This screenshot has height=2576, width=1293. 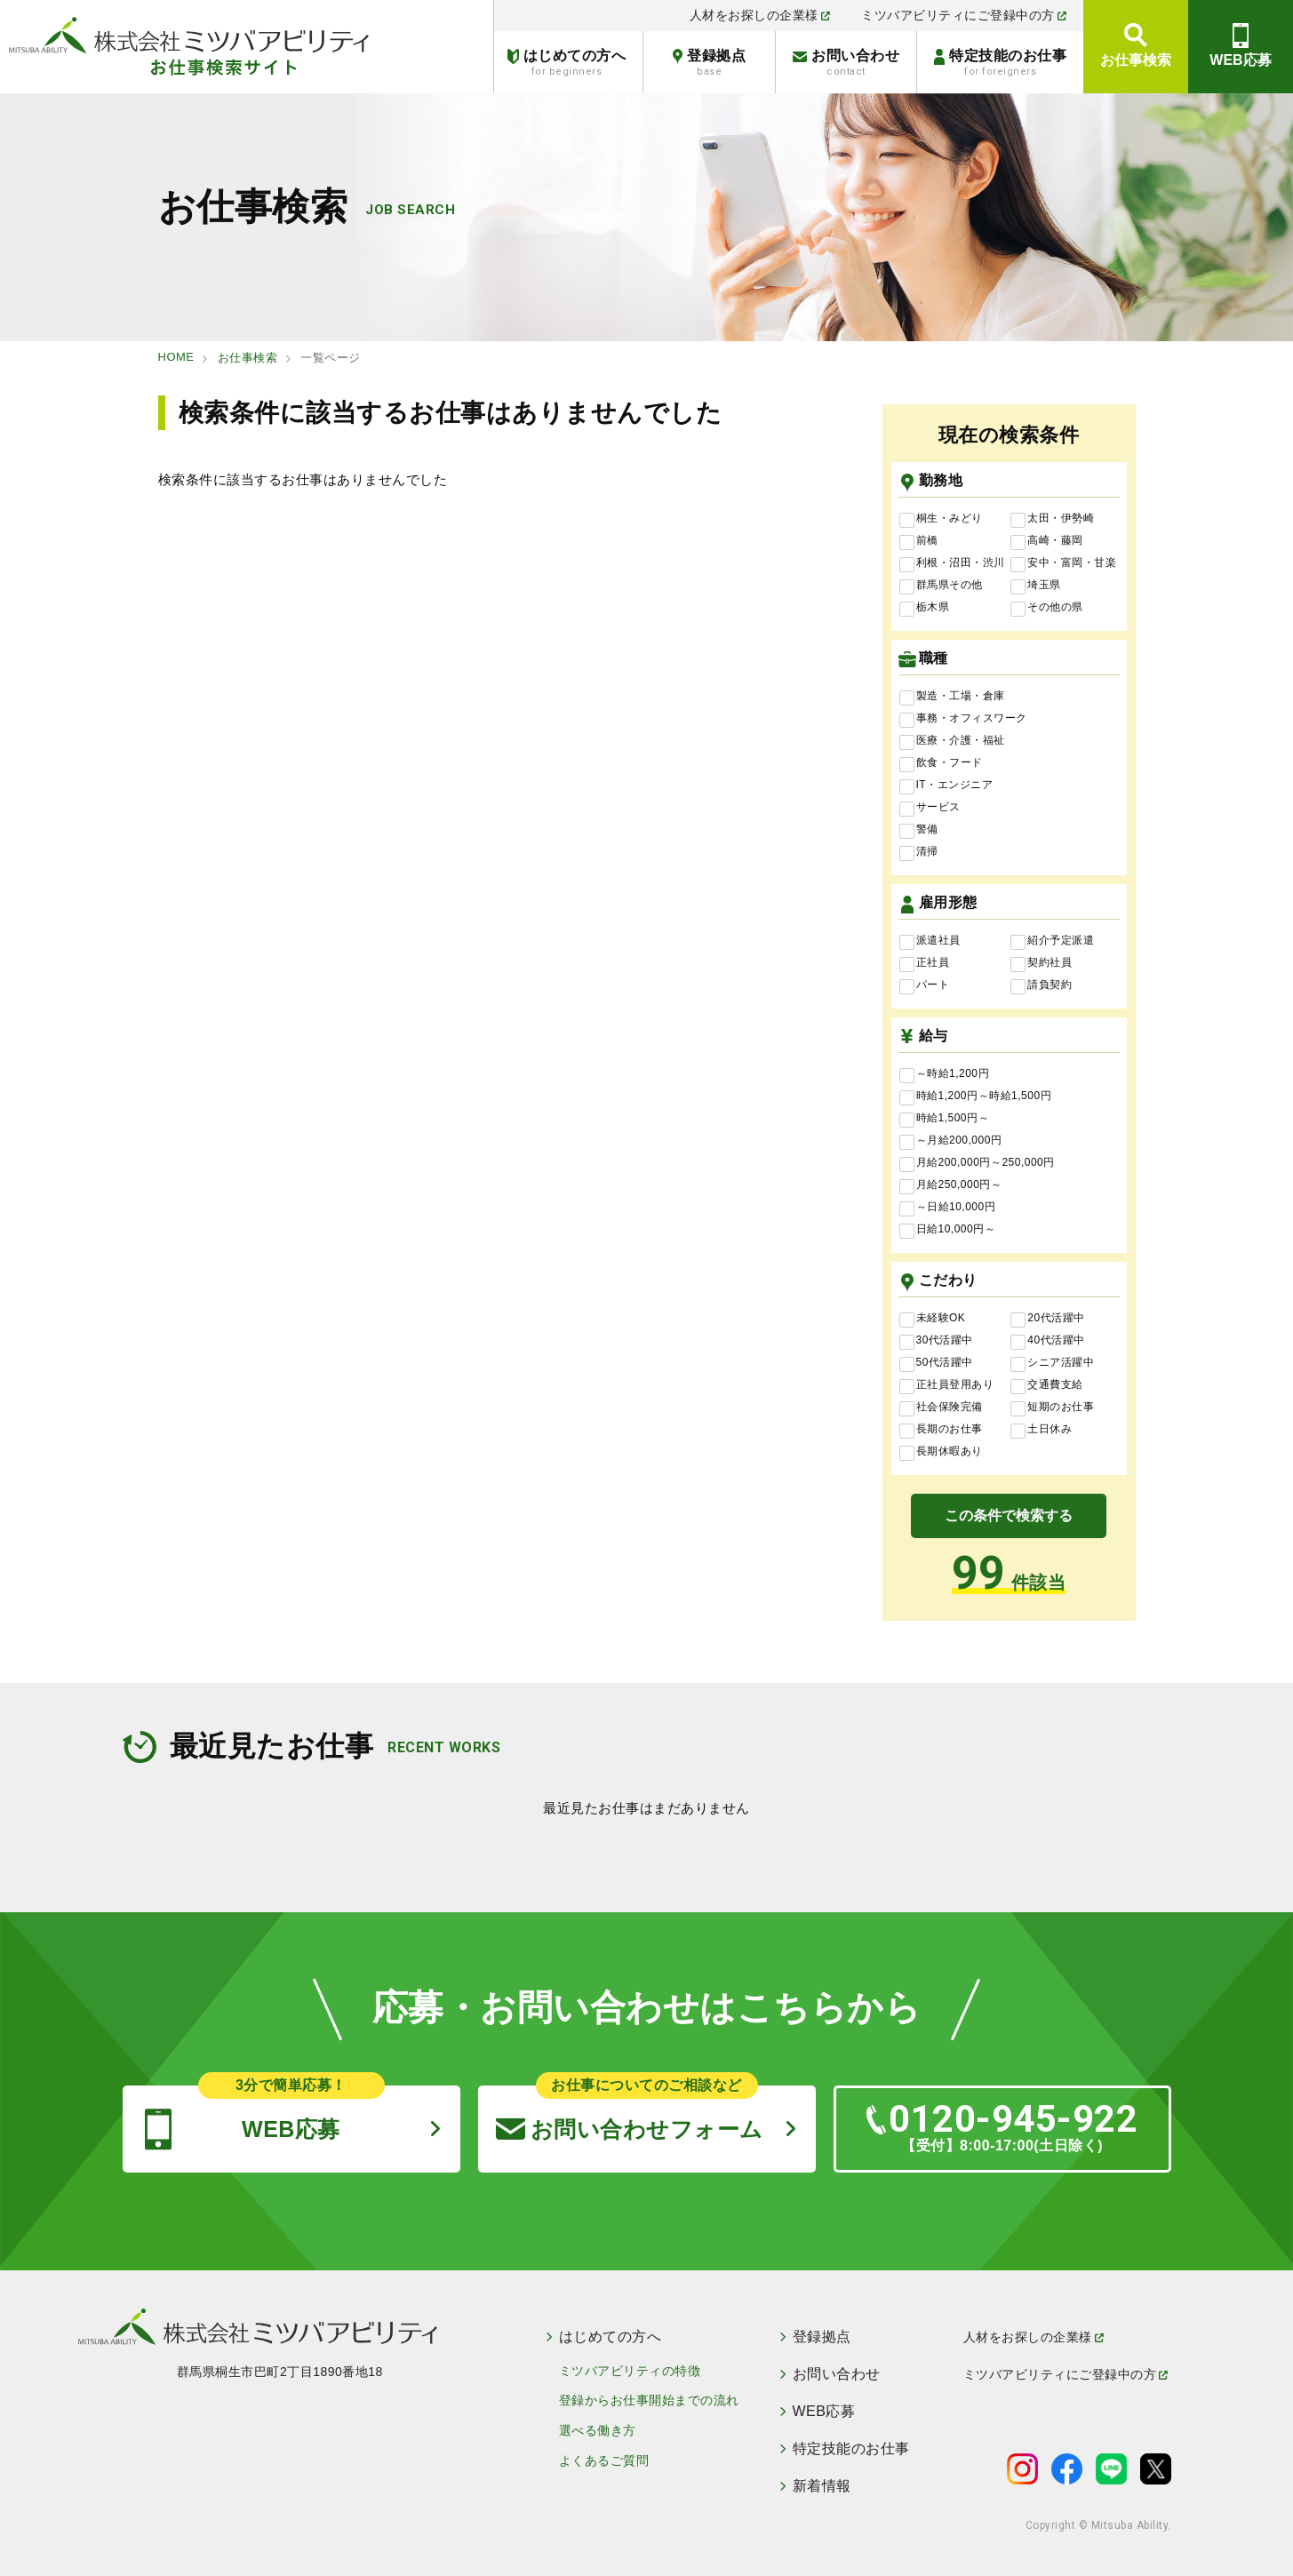 I want to click on 日給10,000円～, so click(x=947, y=1230).